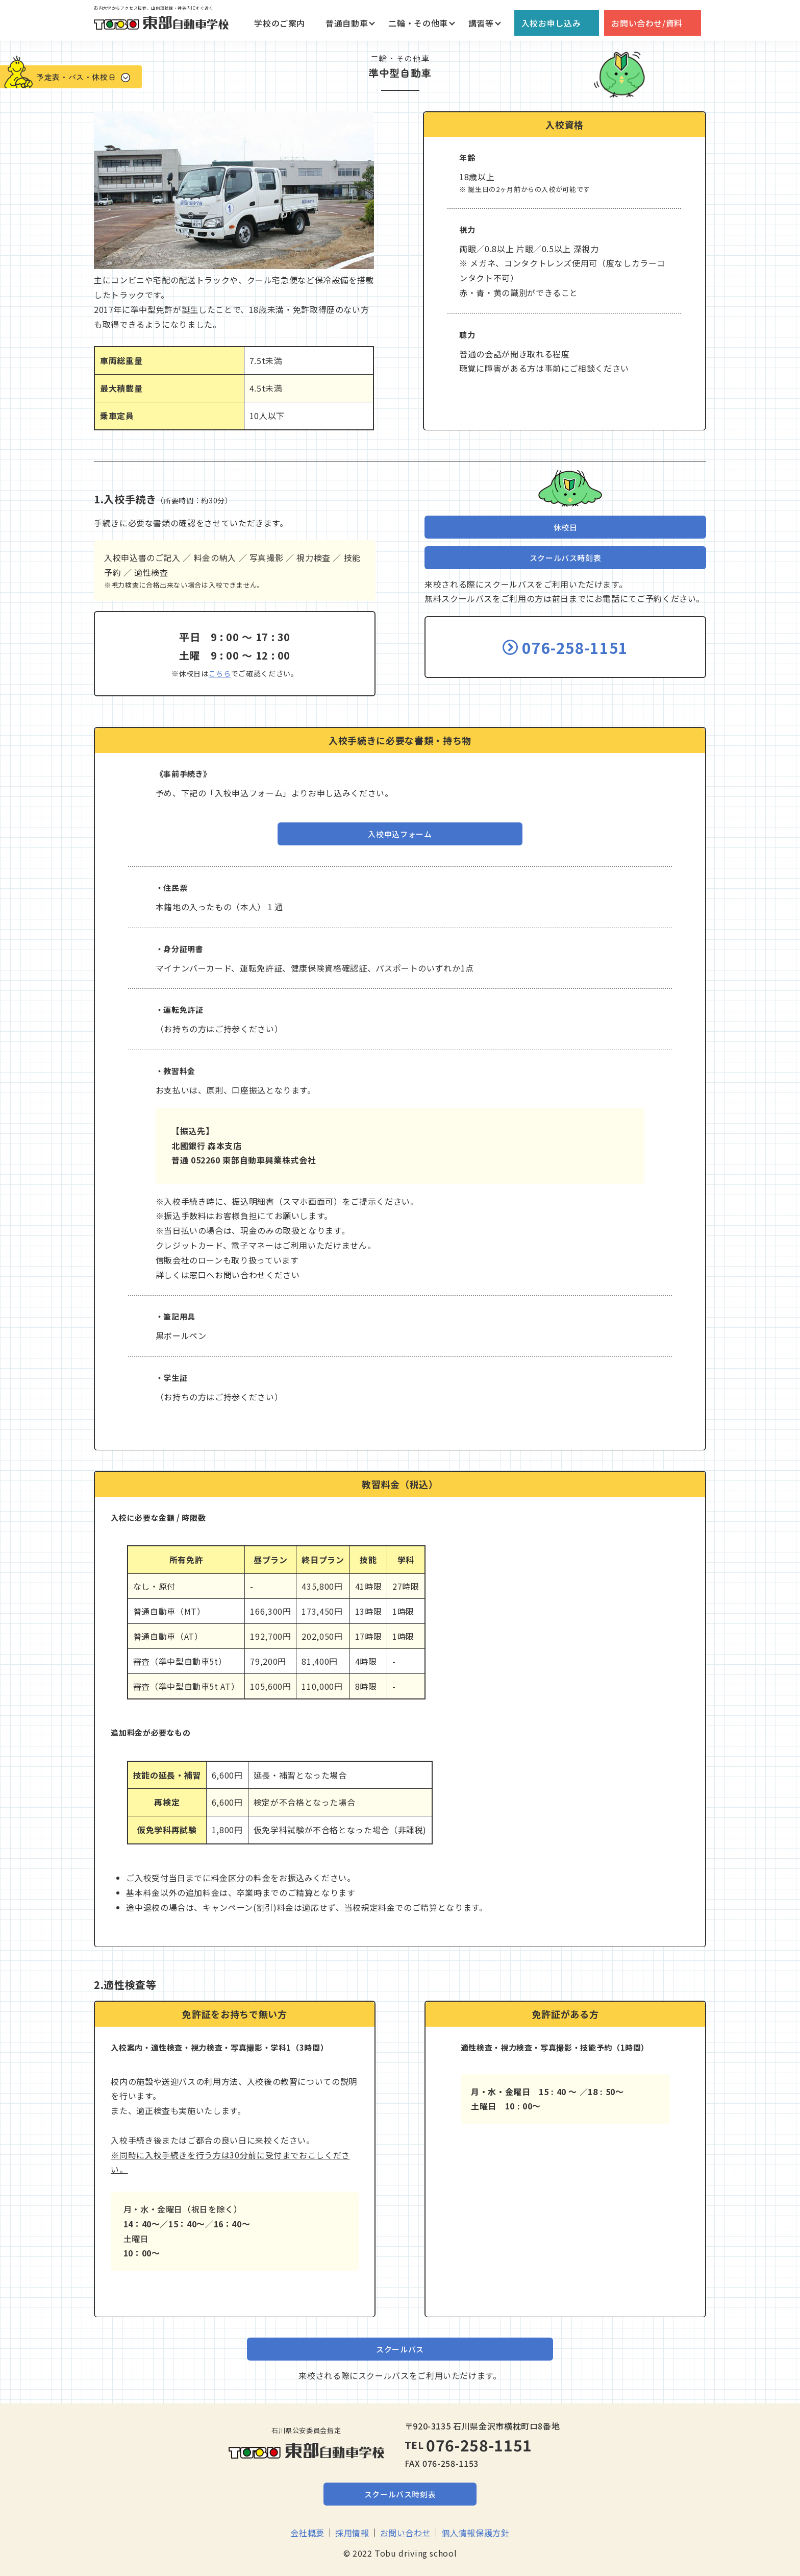 This screenshot has width=800, height=2576. What do you see at coordinates (405, 2532) in the screenshot?
I see `お問い合わせ` at bounding box center [405, 2532].